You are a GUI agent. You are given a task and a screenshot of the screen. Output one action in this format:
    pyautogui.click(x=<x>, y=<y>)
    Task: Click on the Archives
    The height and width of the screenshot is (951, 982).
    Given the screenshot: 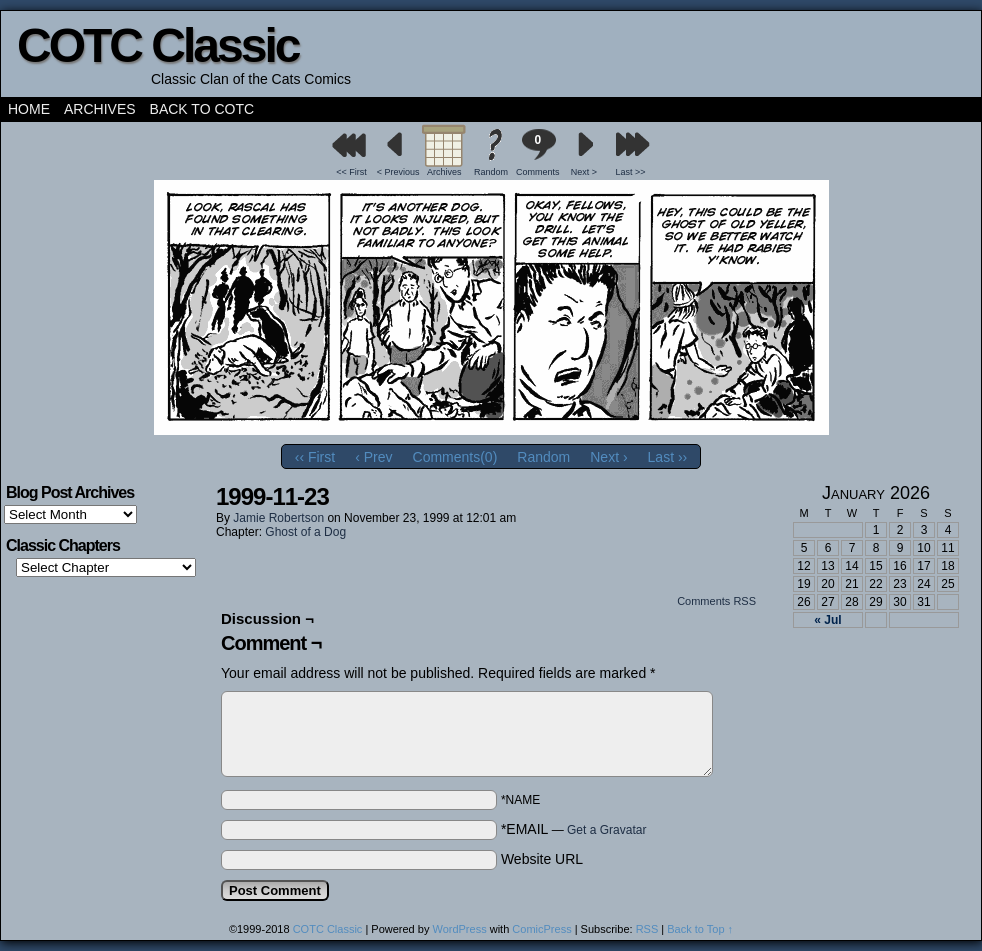 What is the action you would take?
    pyautogui.click(x=100, y=109)
    